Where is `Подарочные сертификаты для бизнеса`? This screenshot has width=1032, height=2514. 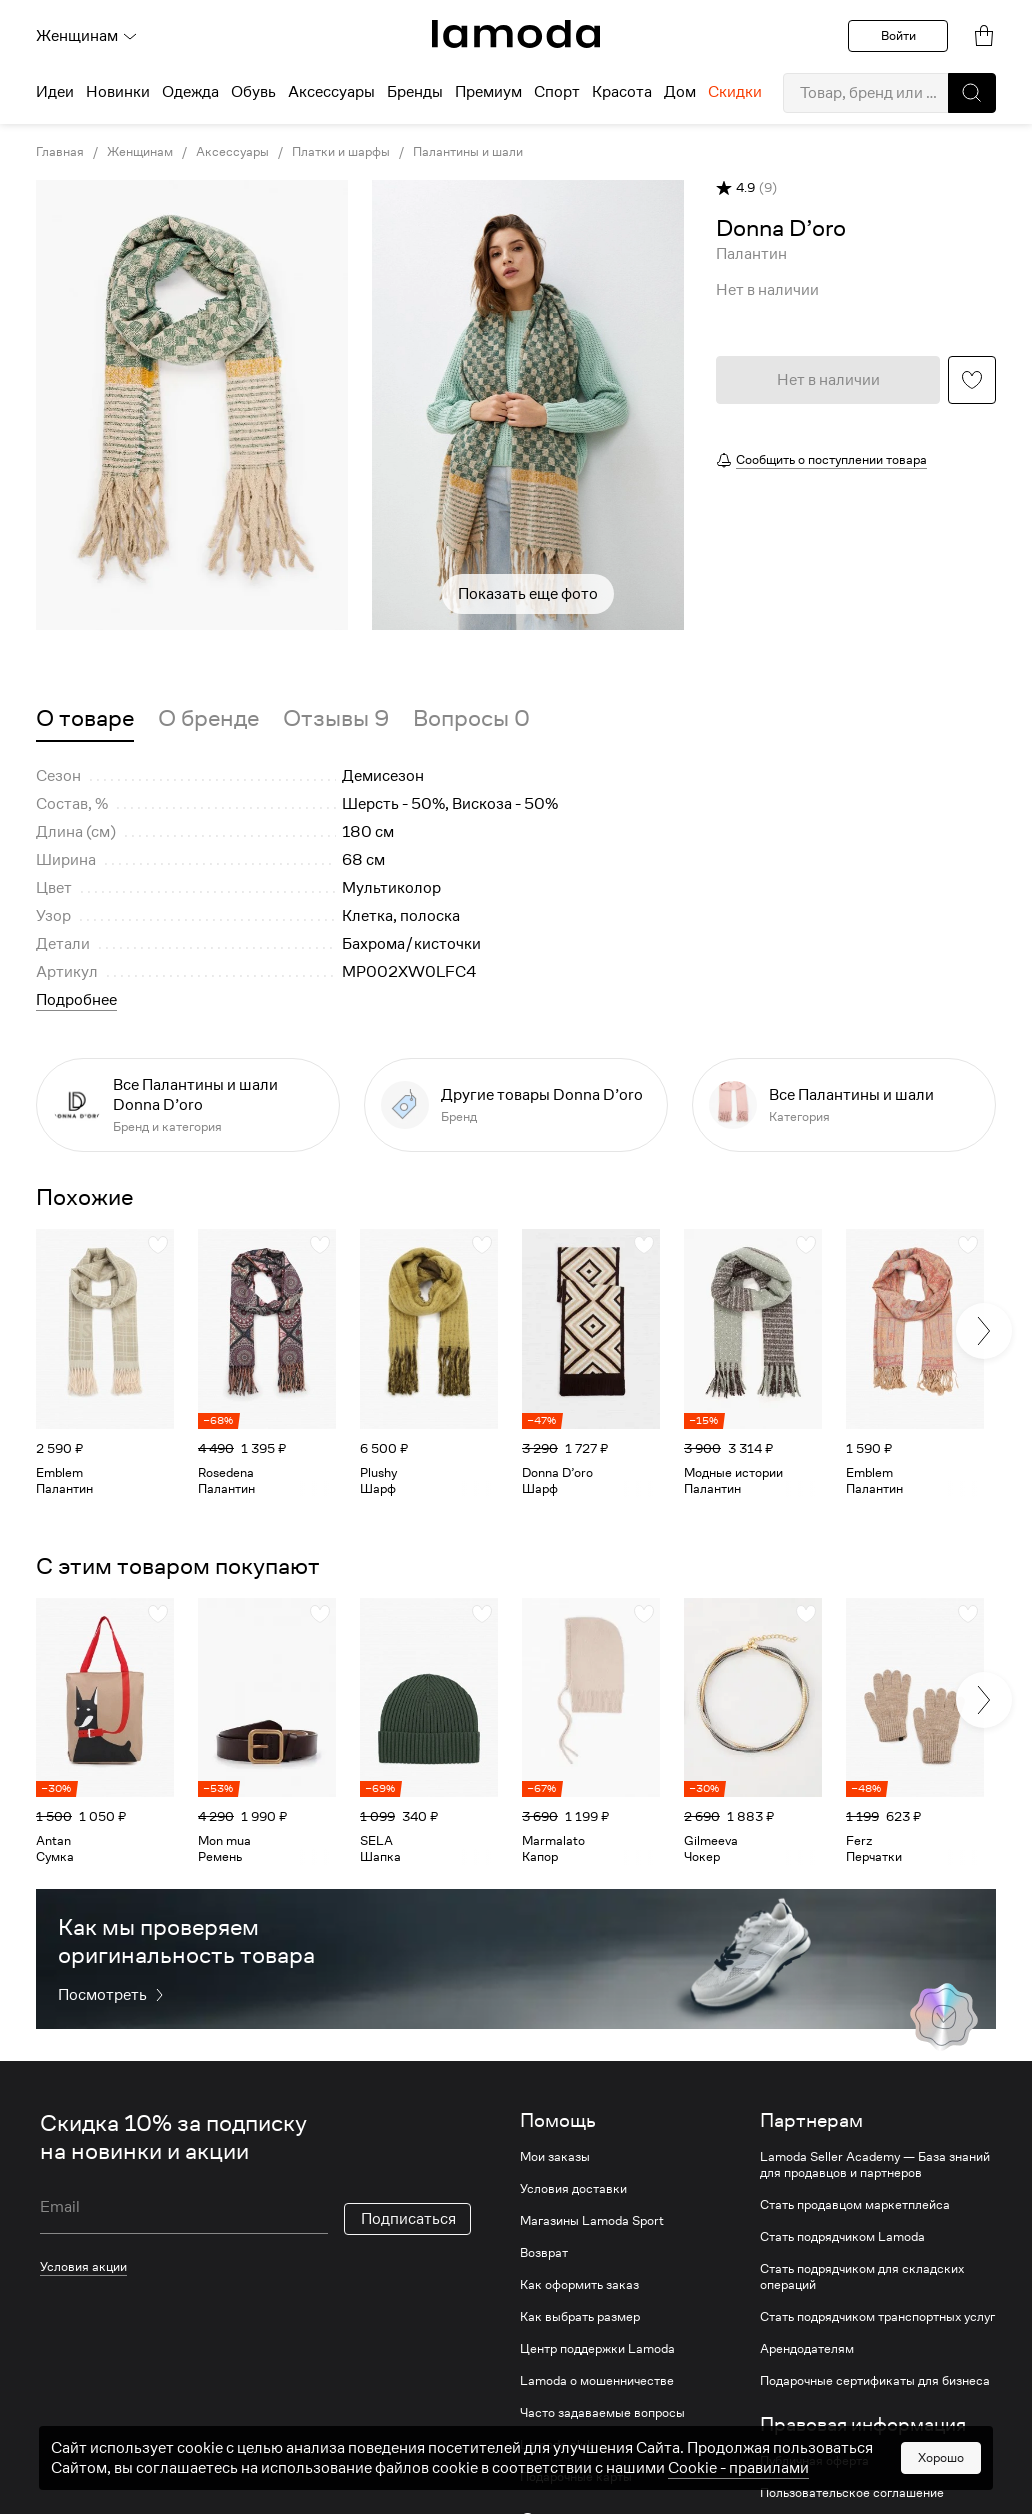
Подарочные сертификаты для бизнеса is located at coordinates (875, 2381).